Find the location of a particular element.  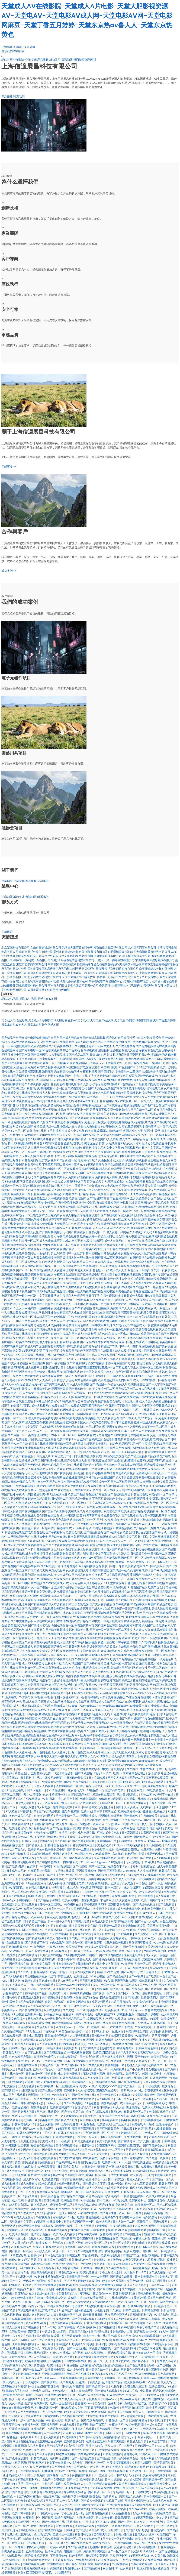

欧美性爱黑人 is located at coordinates (47, 1236).